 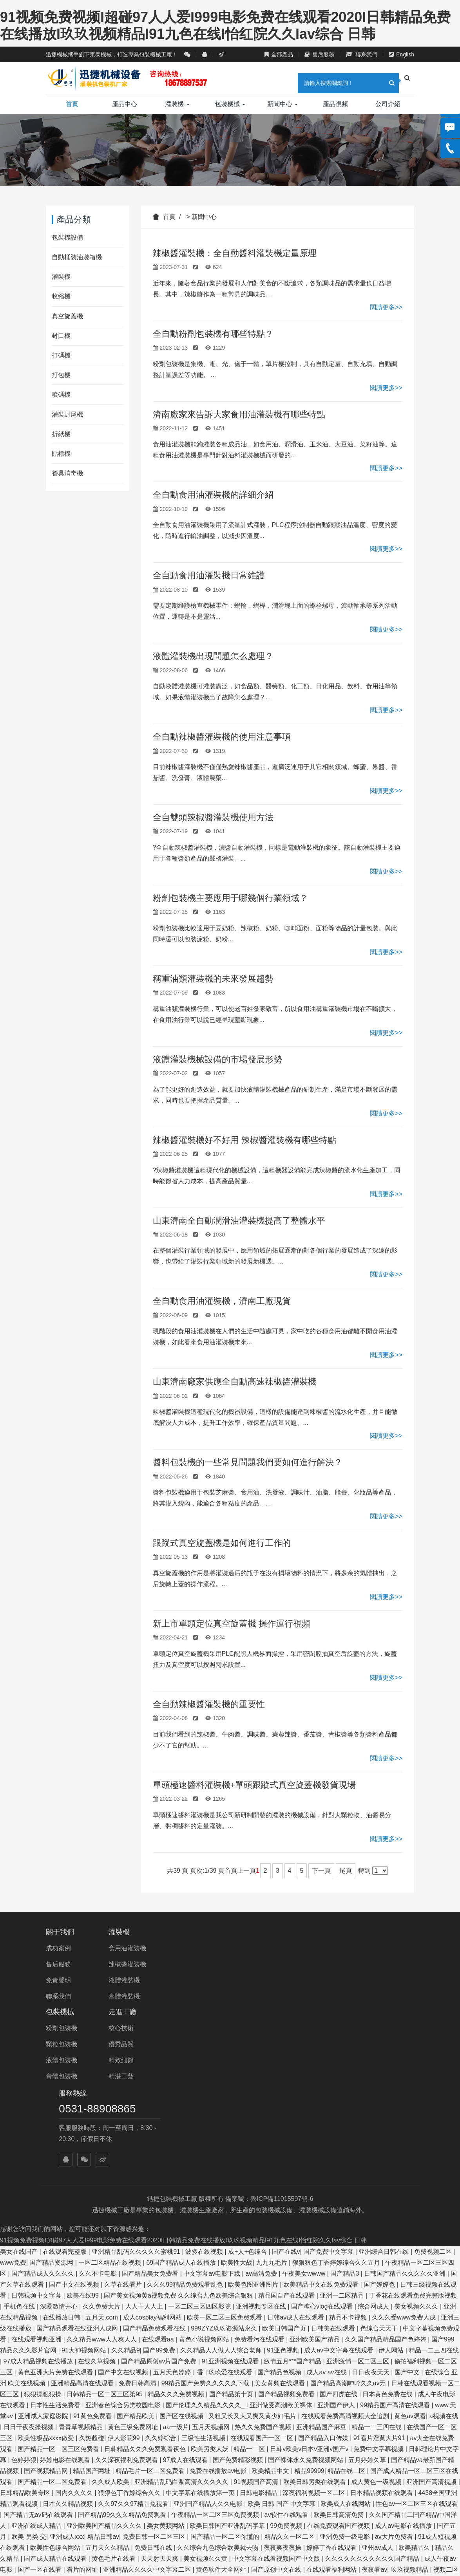 What do you see at coordinates (378, 2384) in the screenshot?
I see `亚州av成人` at bounding box center [378, 2384].